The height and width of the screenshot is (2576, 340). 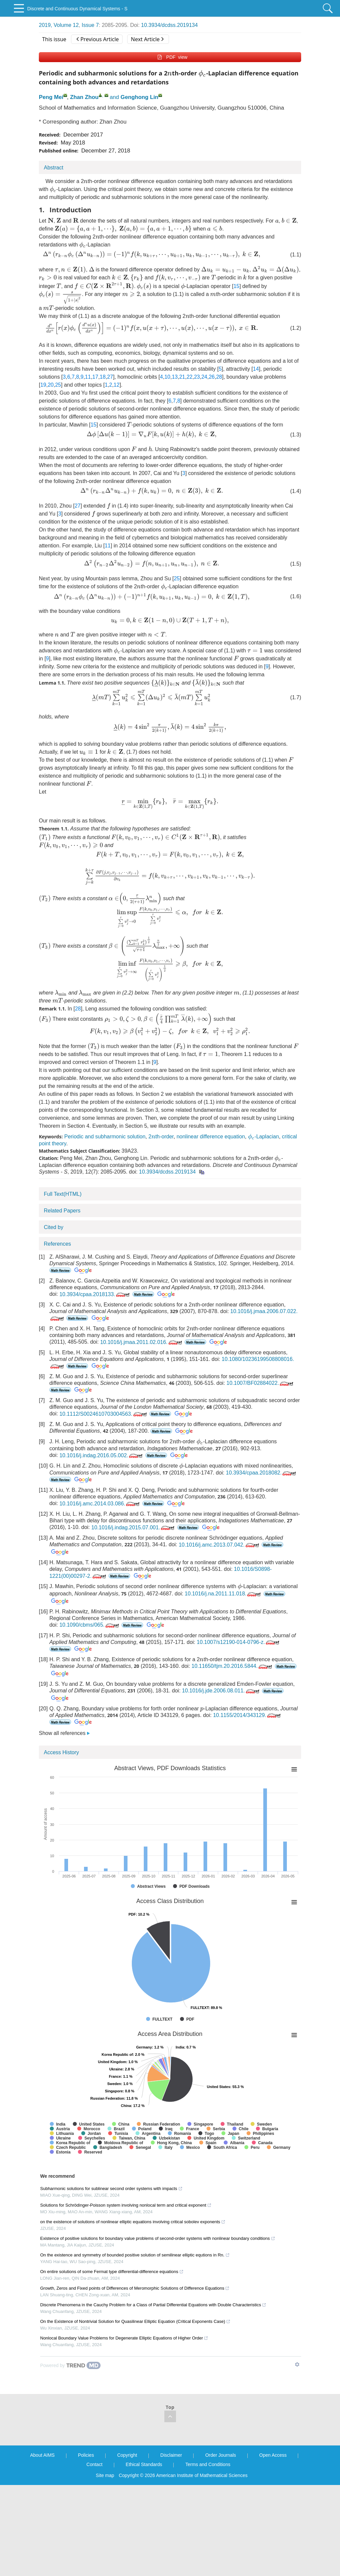 I want to click on Copyright, so click(x=127, y=2455).